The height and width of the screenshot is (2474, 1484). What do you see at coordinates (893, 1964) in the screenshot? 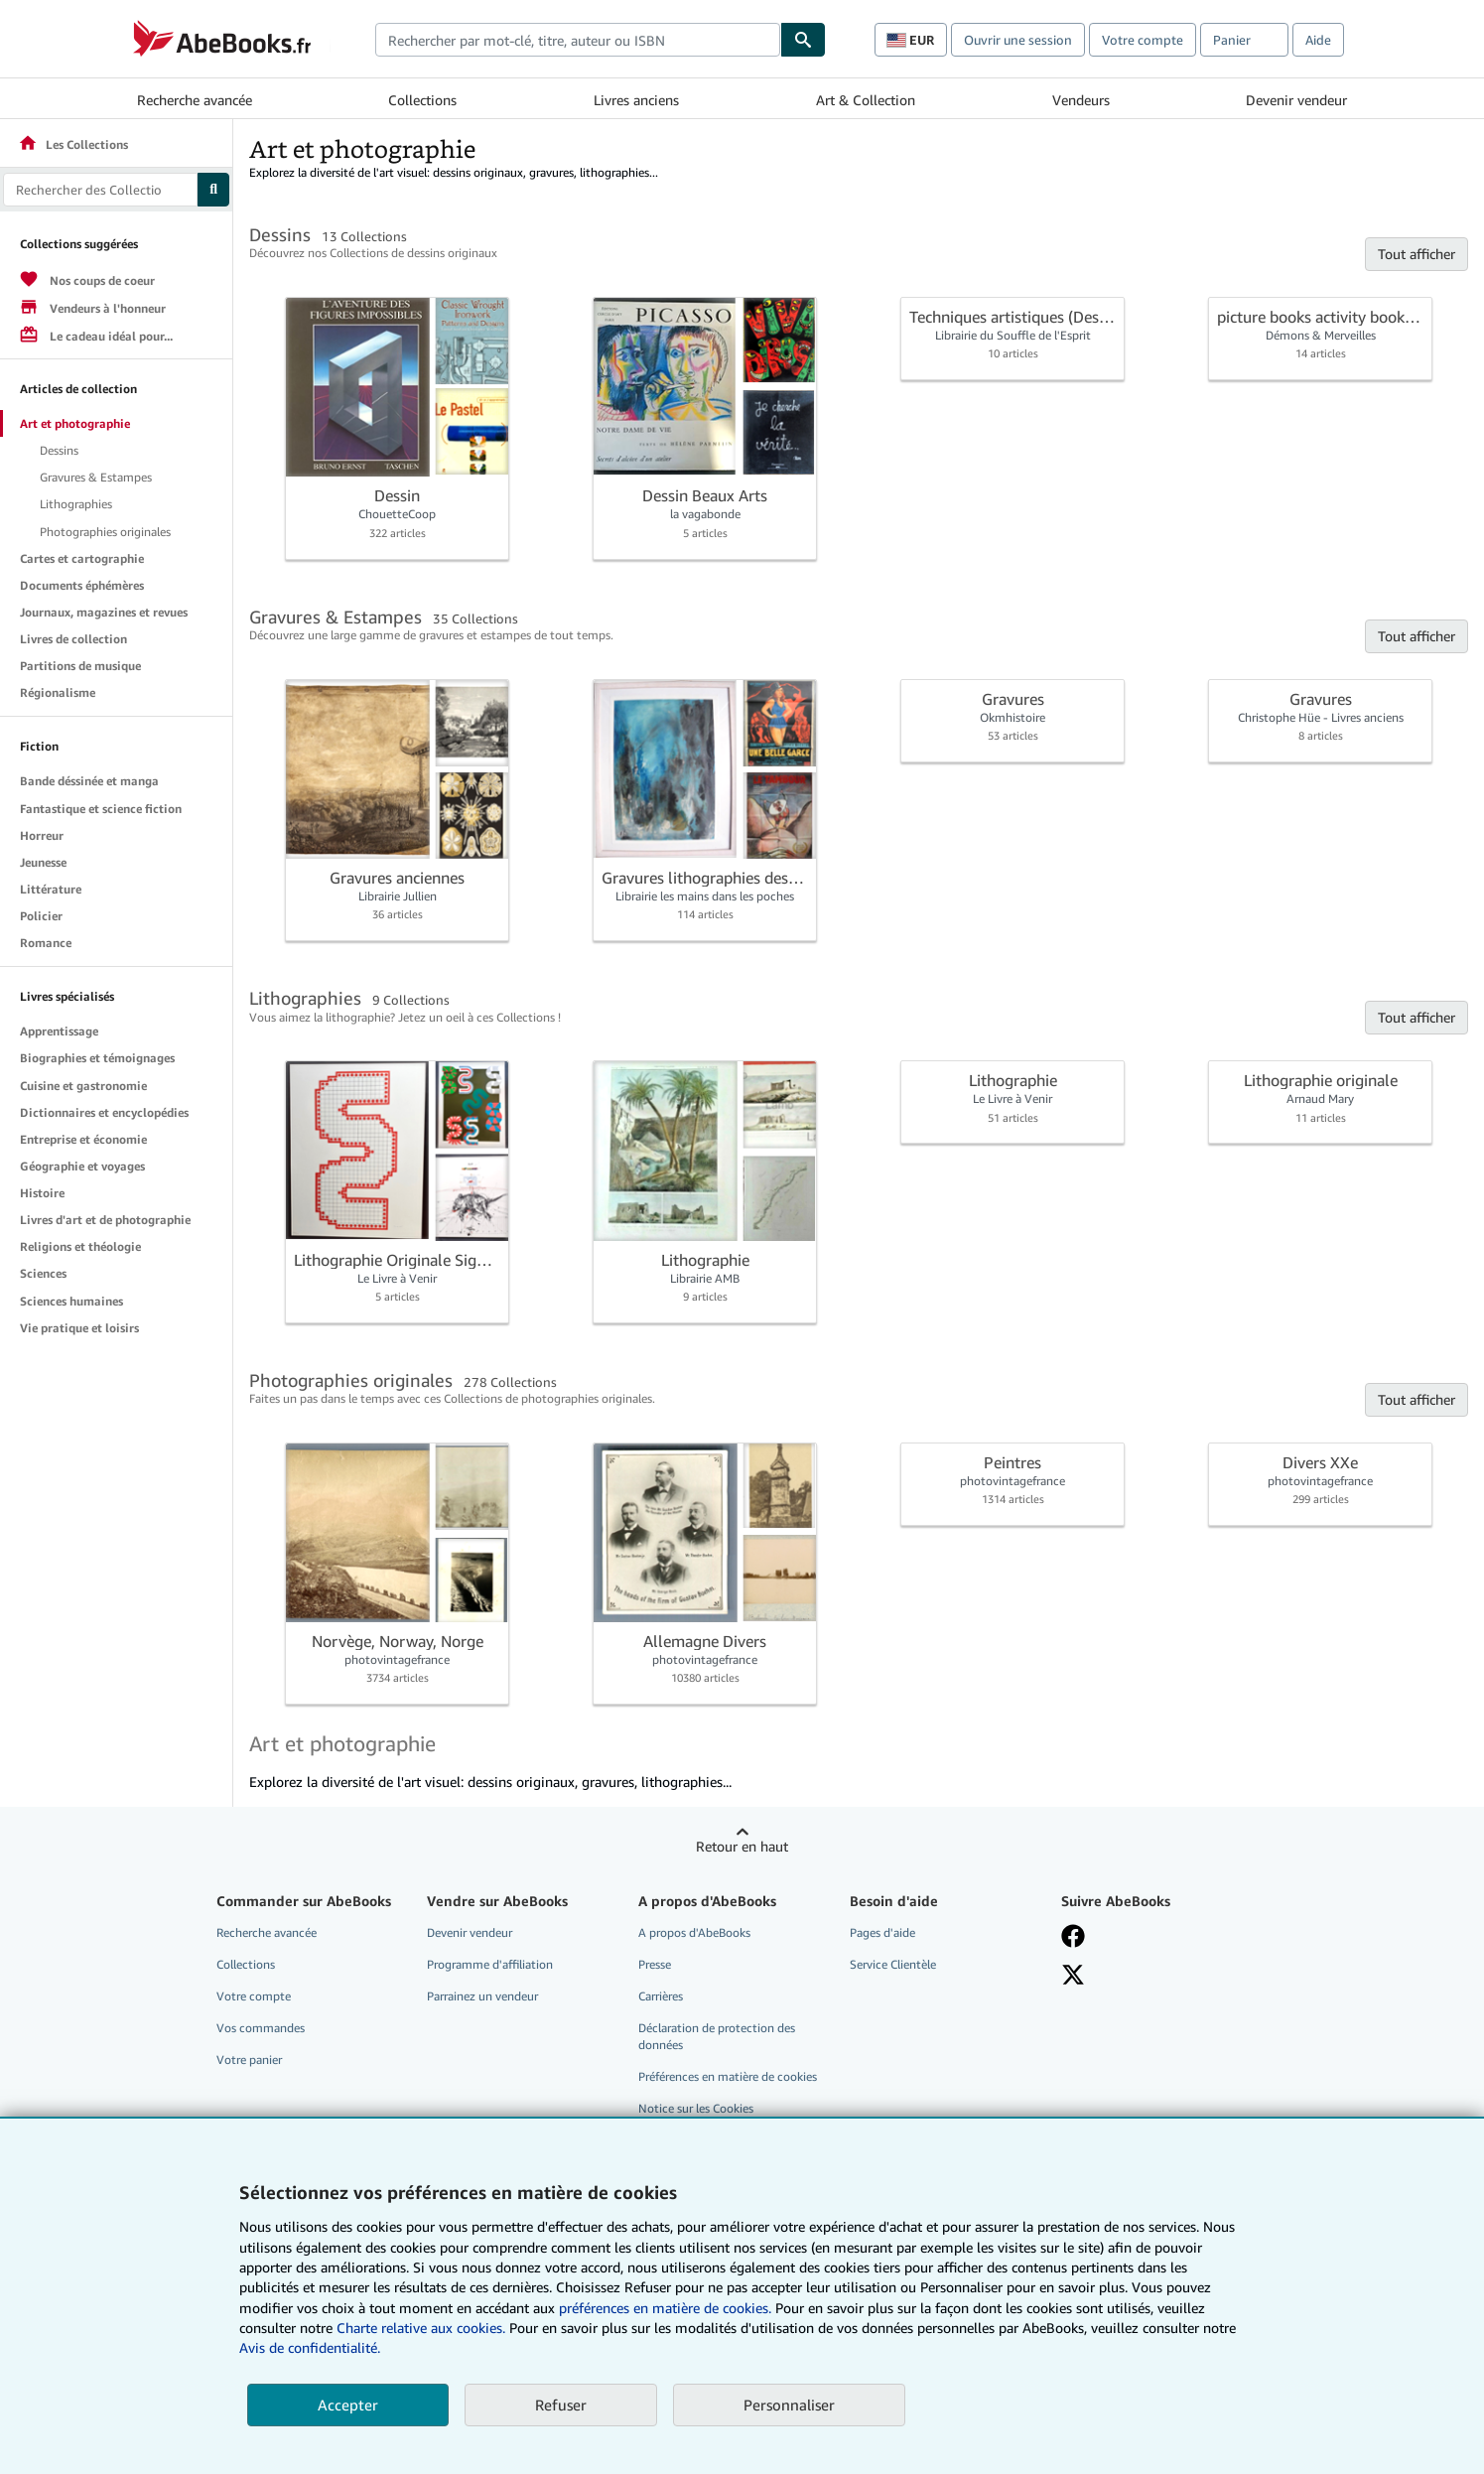
I see `Service Clientèle` at bounding box center [893, 1964].